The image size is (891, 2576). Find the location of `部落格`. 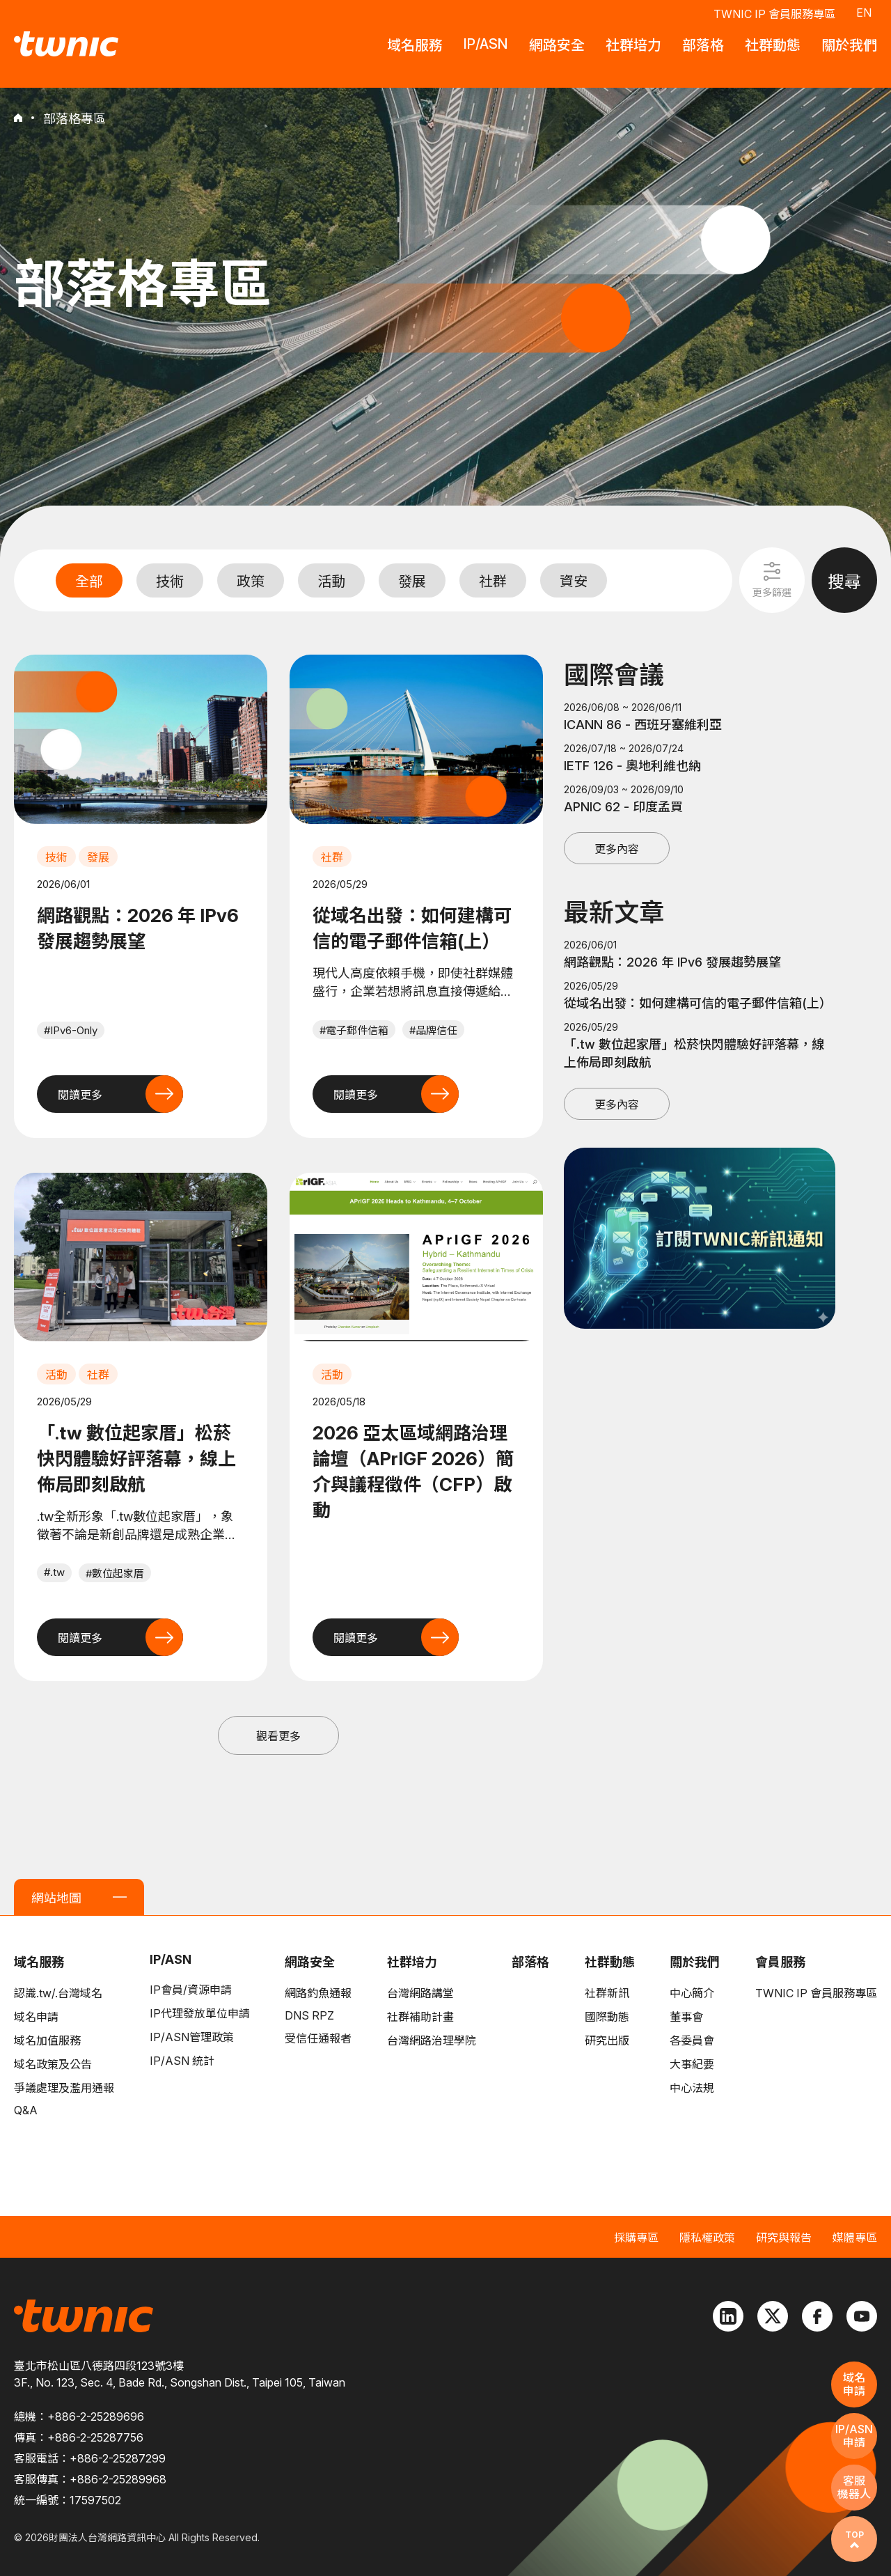

部落格 is located at coordinates (530, 1962).